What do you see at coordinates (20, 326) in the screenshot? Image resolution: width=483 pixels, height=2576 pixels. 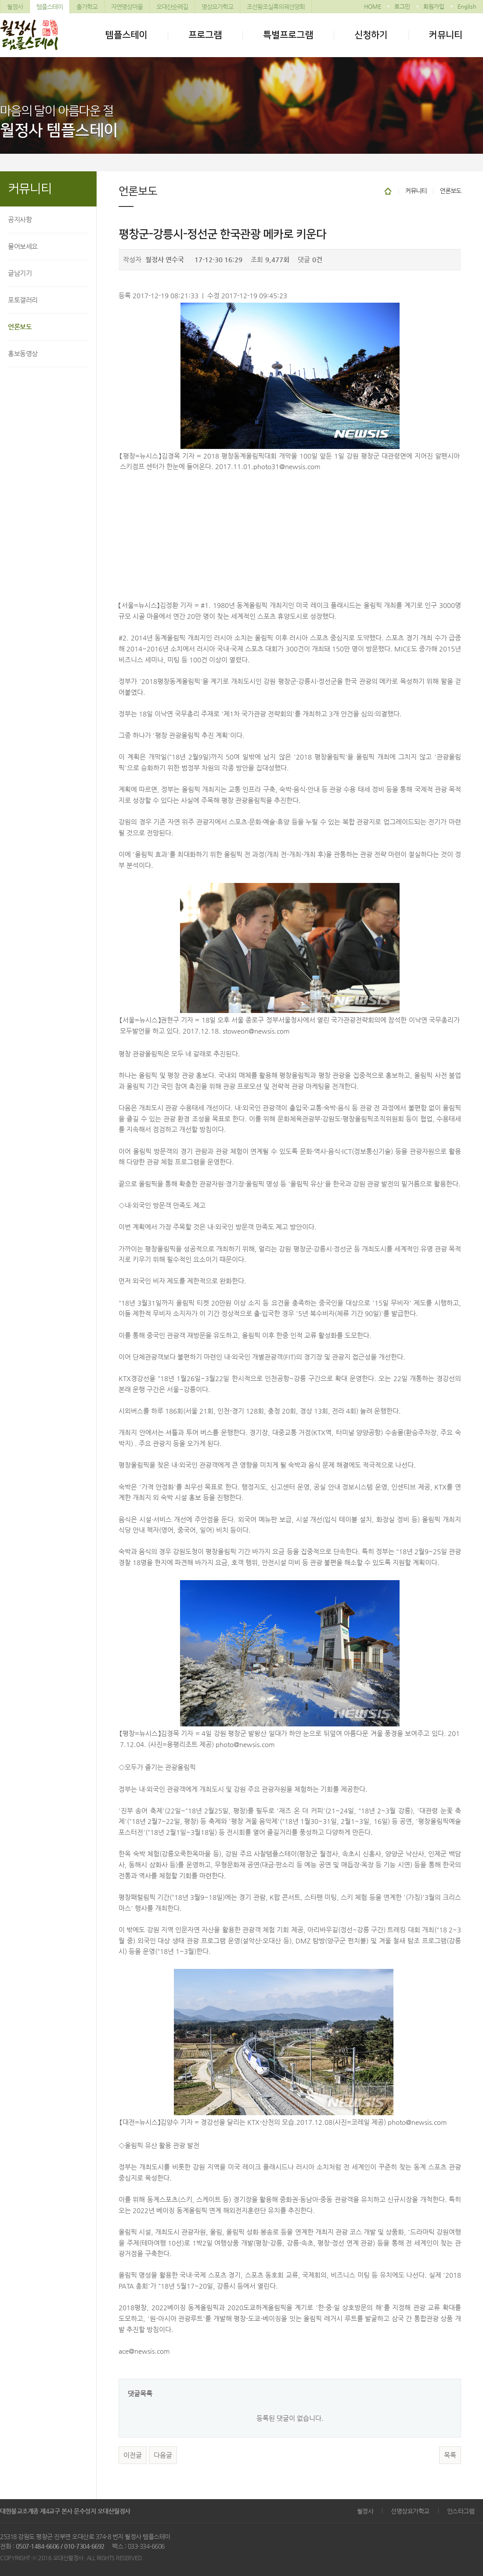 I see `언론보도` at bounding box center [20, 326].